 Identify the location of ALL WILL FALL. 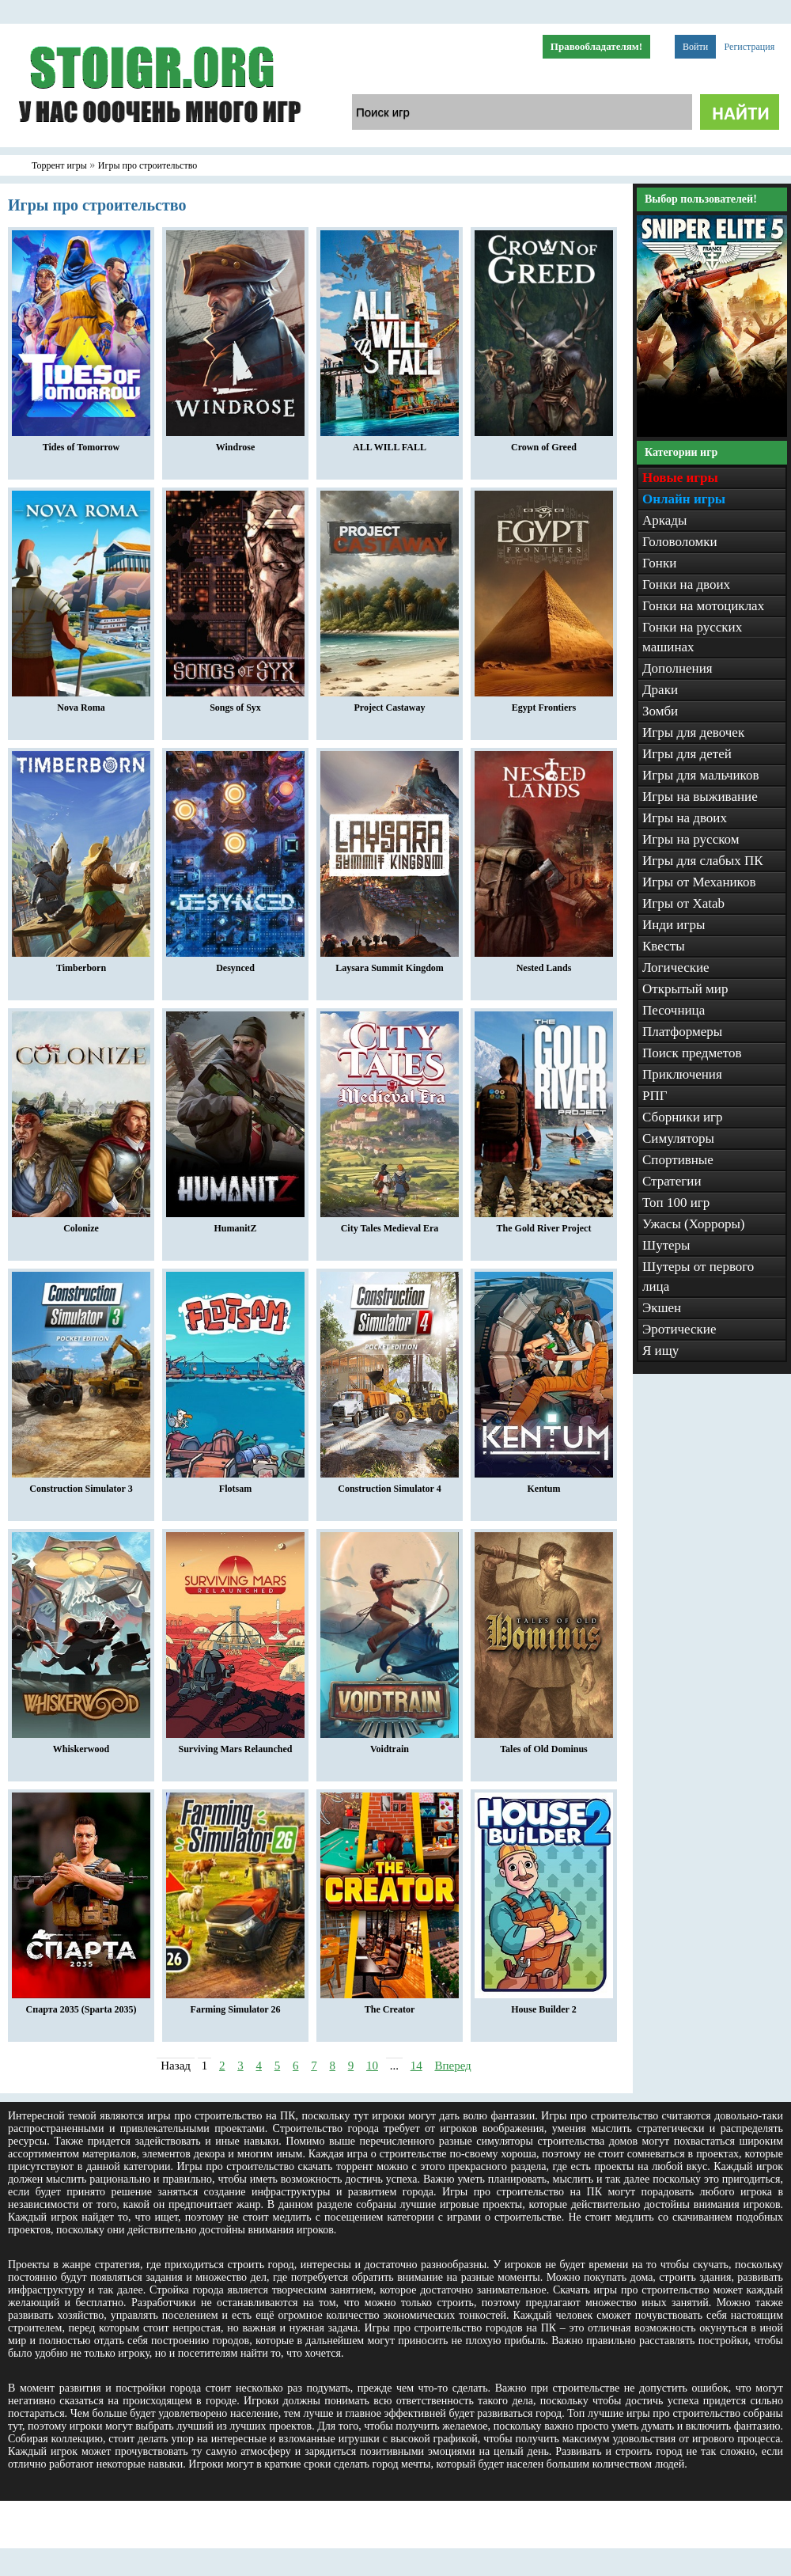
(389, 443).